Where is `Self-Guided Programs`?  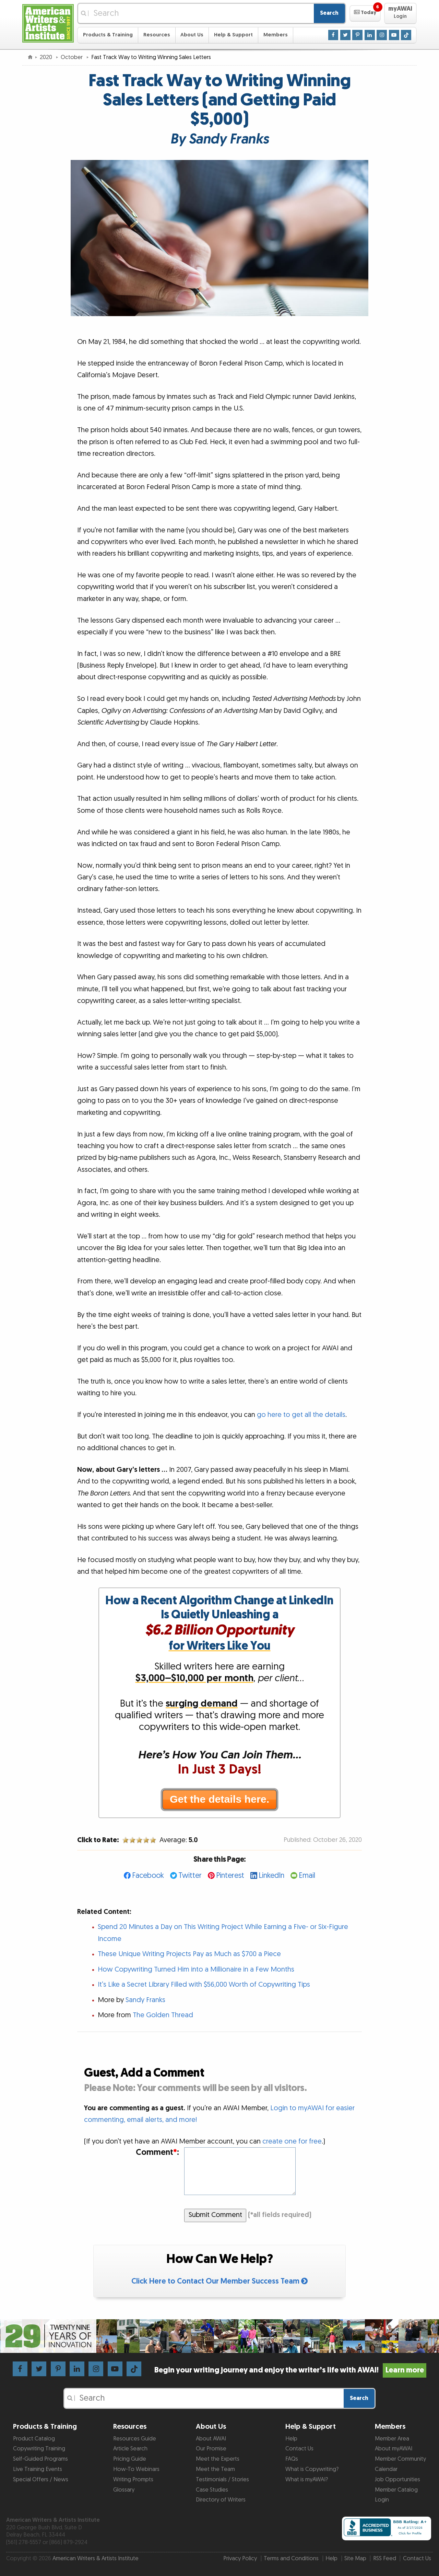
Self-Guided Programs is located at coordinates (40, 2459).